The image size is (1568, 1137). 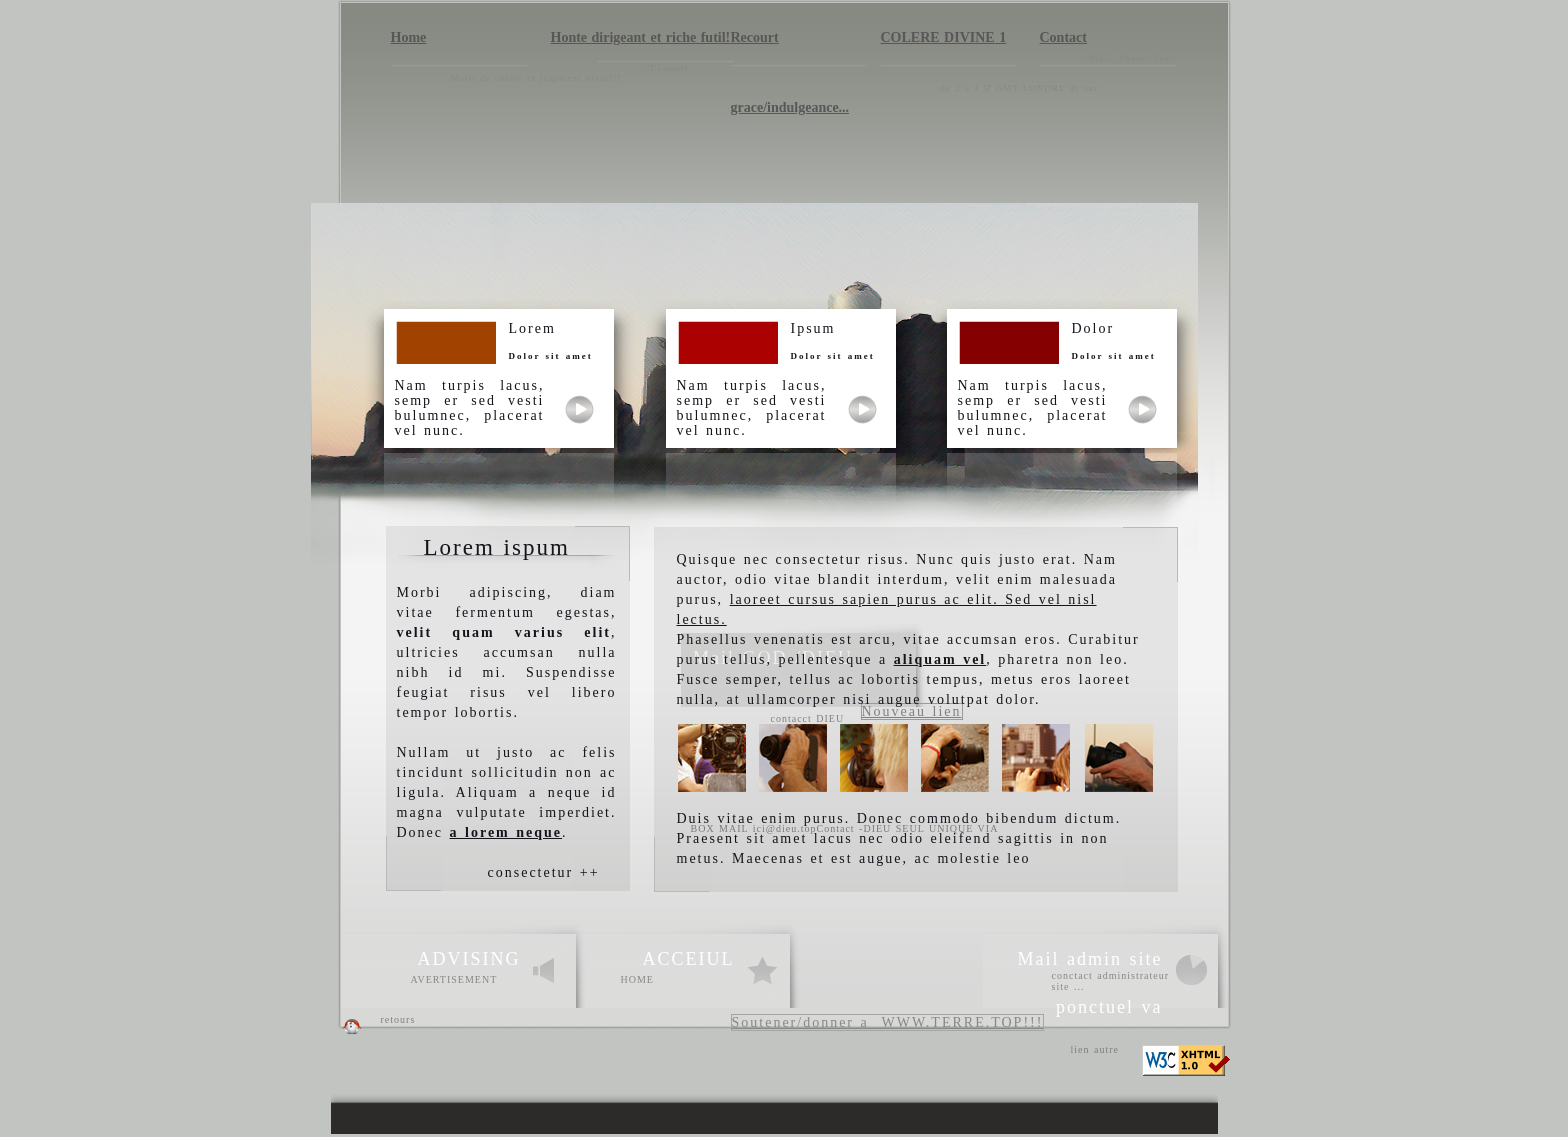 What do you see at coordinates (641, 37) in the screenshot?
I see `Honte dirigeant et riche futil!` at bounding box center [641, 37].